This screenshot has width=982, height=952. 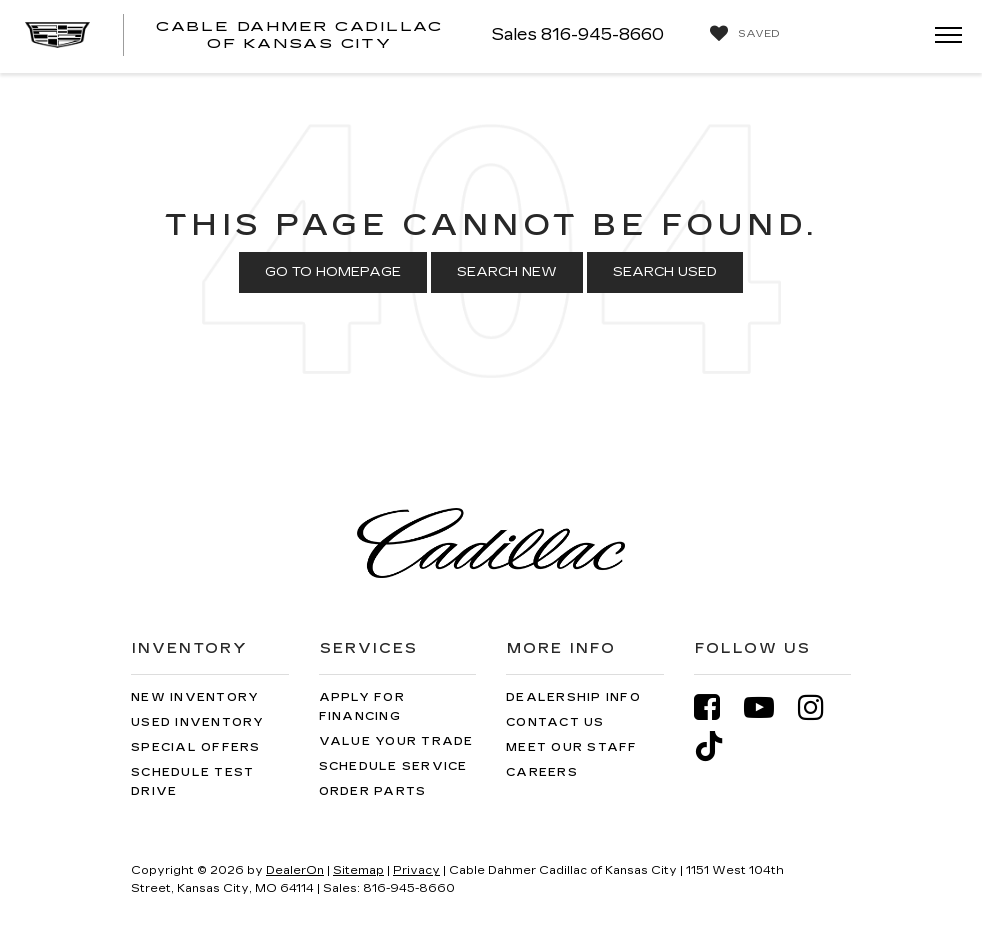 What do you see at coordinates (542, 772) in the screenshot?
I see `Careers` at bounding box center [542, 772].